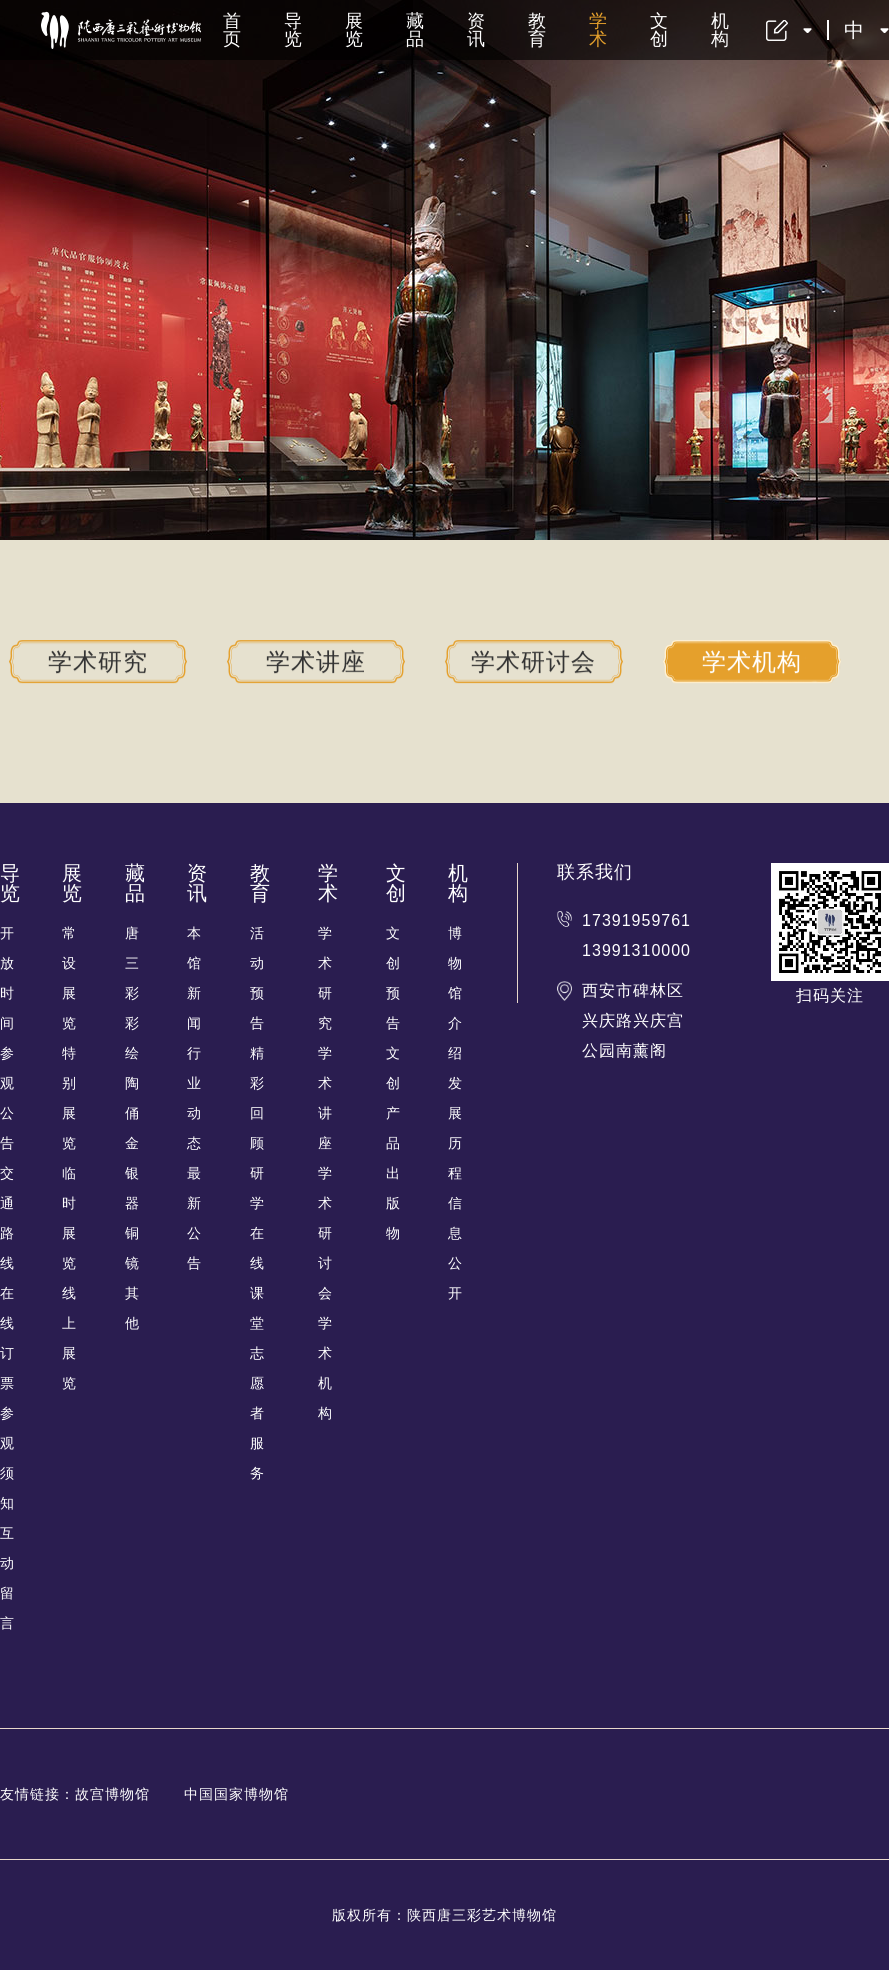 The width and height of the screenshot is (889, 1970). Describe the element at coordinates (236, 1794) in the screenshot. I see `中国国家博物馆` at that location.